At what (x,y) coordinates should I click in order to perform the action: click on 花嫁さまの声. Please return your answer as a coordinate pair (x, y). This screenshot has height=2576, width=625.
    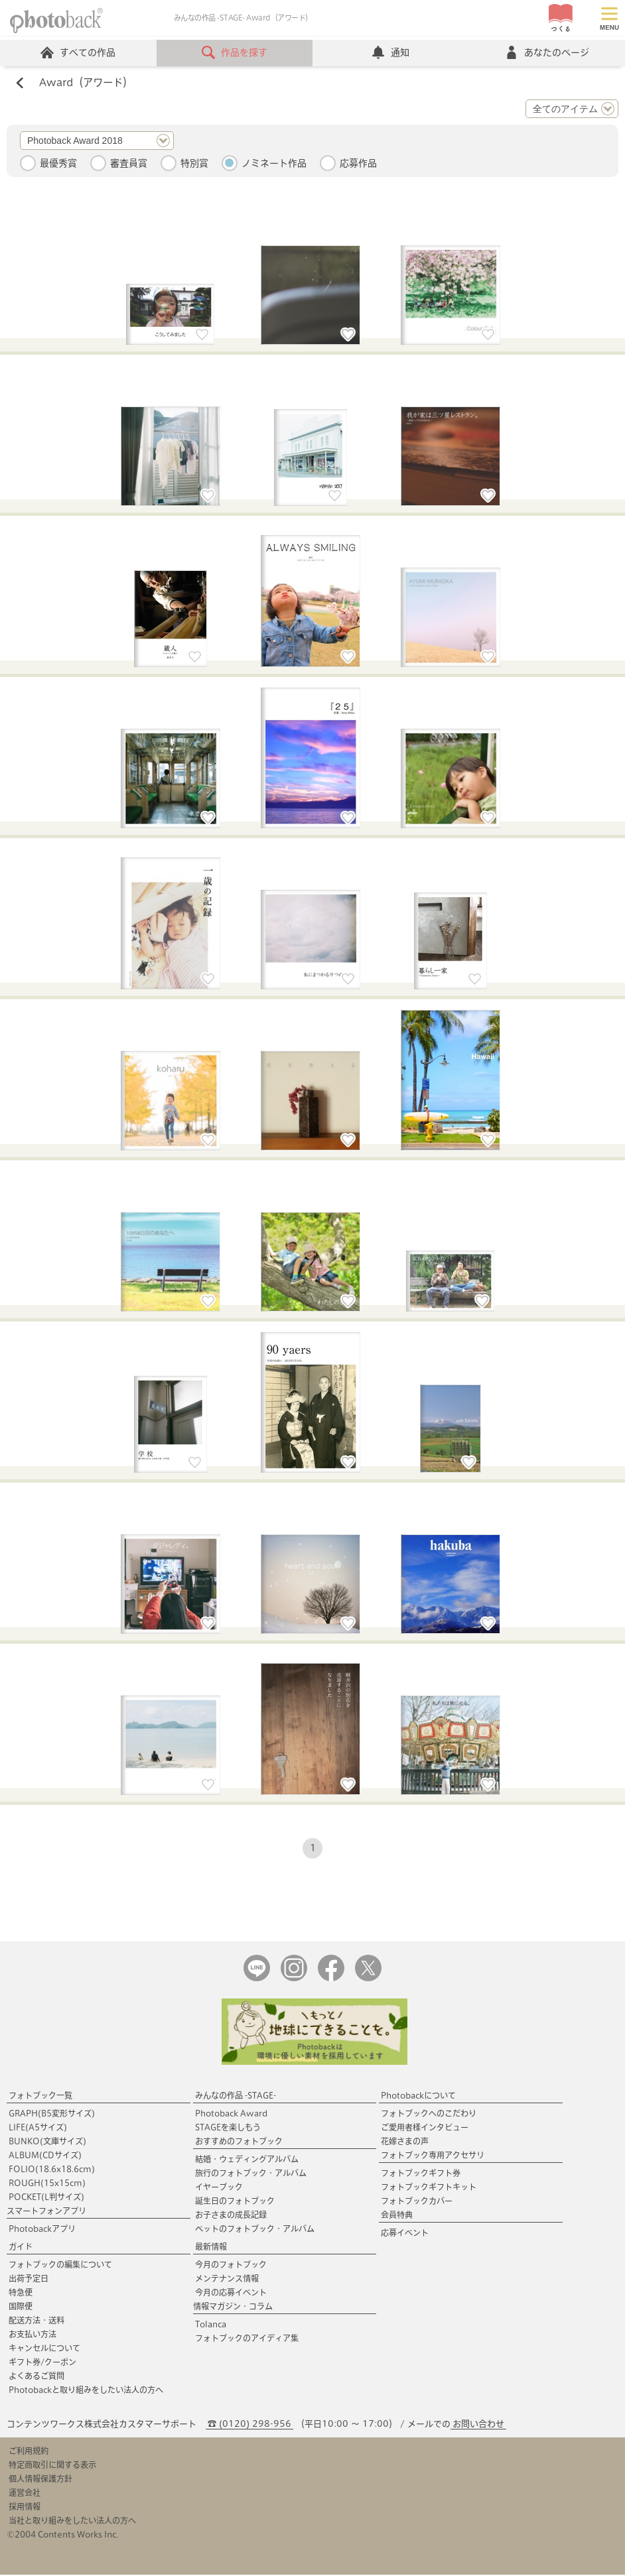
    Looking at the image, I should click on (405, 2142).